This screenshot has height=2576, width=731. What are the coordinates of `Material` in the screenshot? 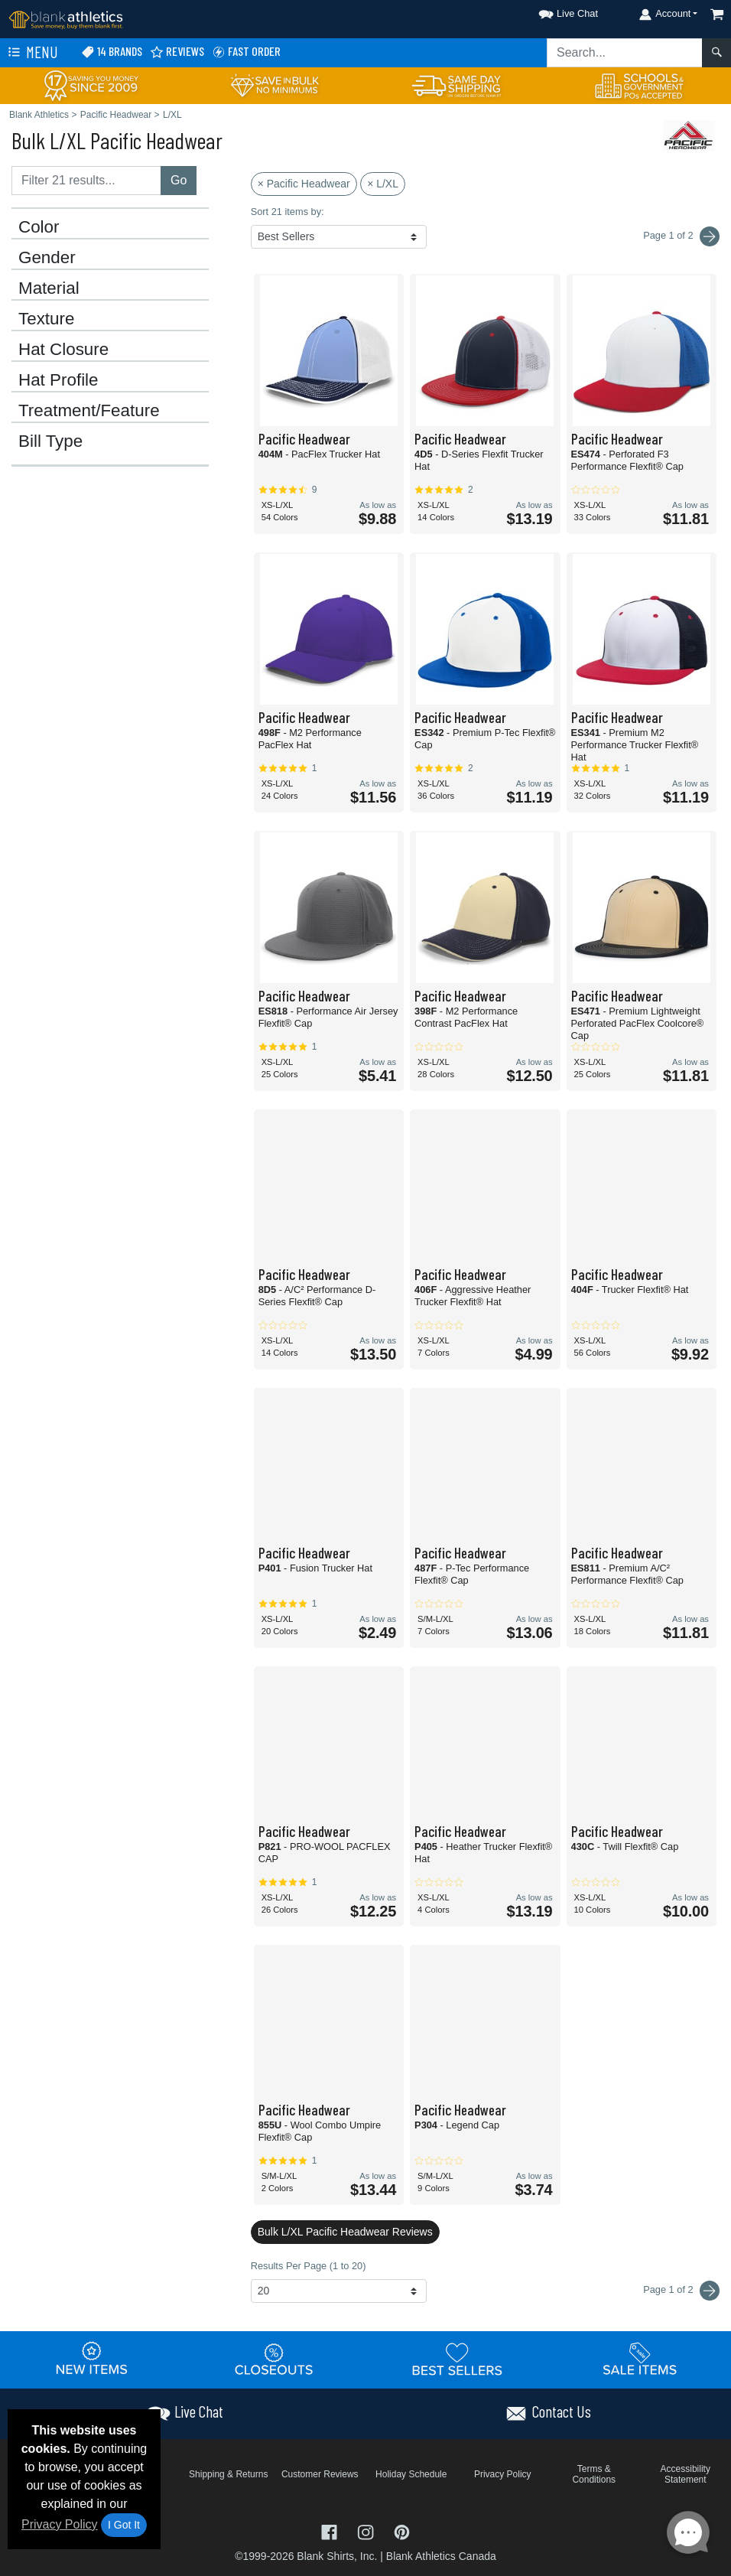 It's located at (49, 288).